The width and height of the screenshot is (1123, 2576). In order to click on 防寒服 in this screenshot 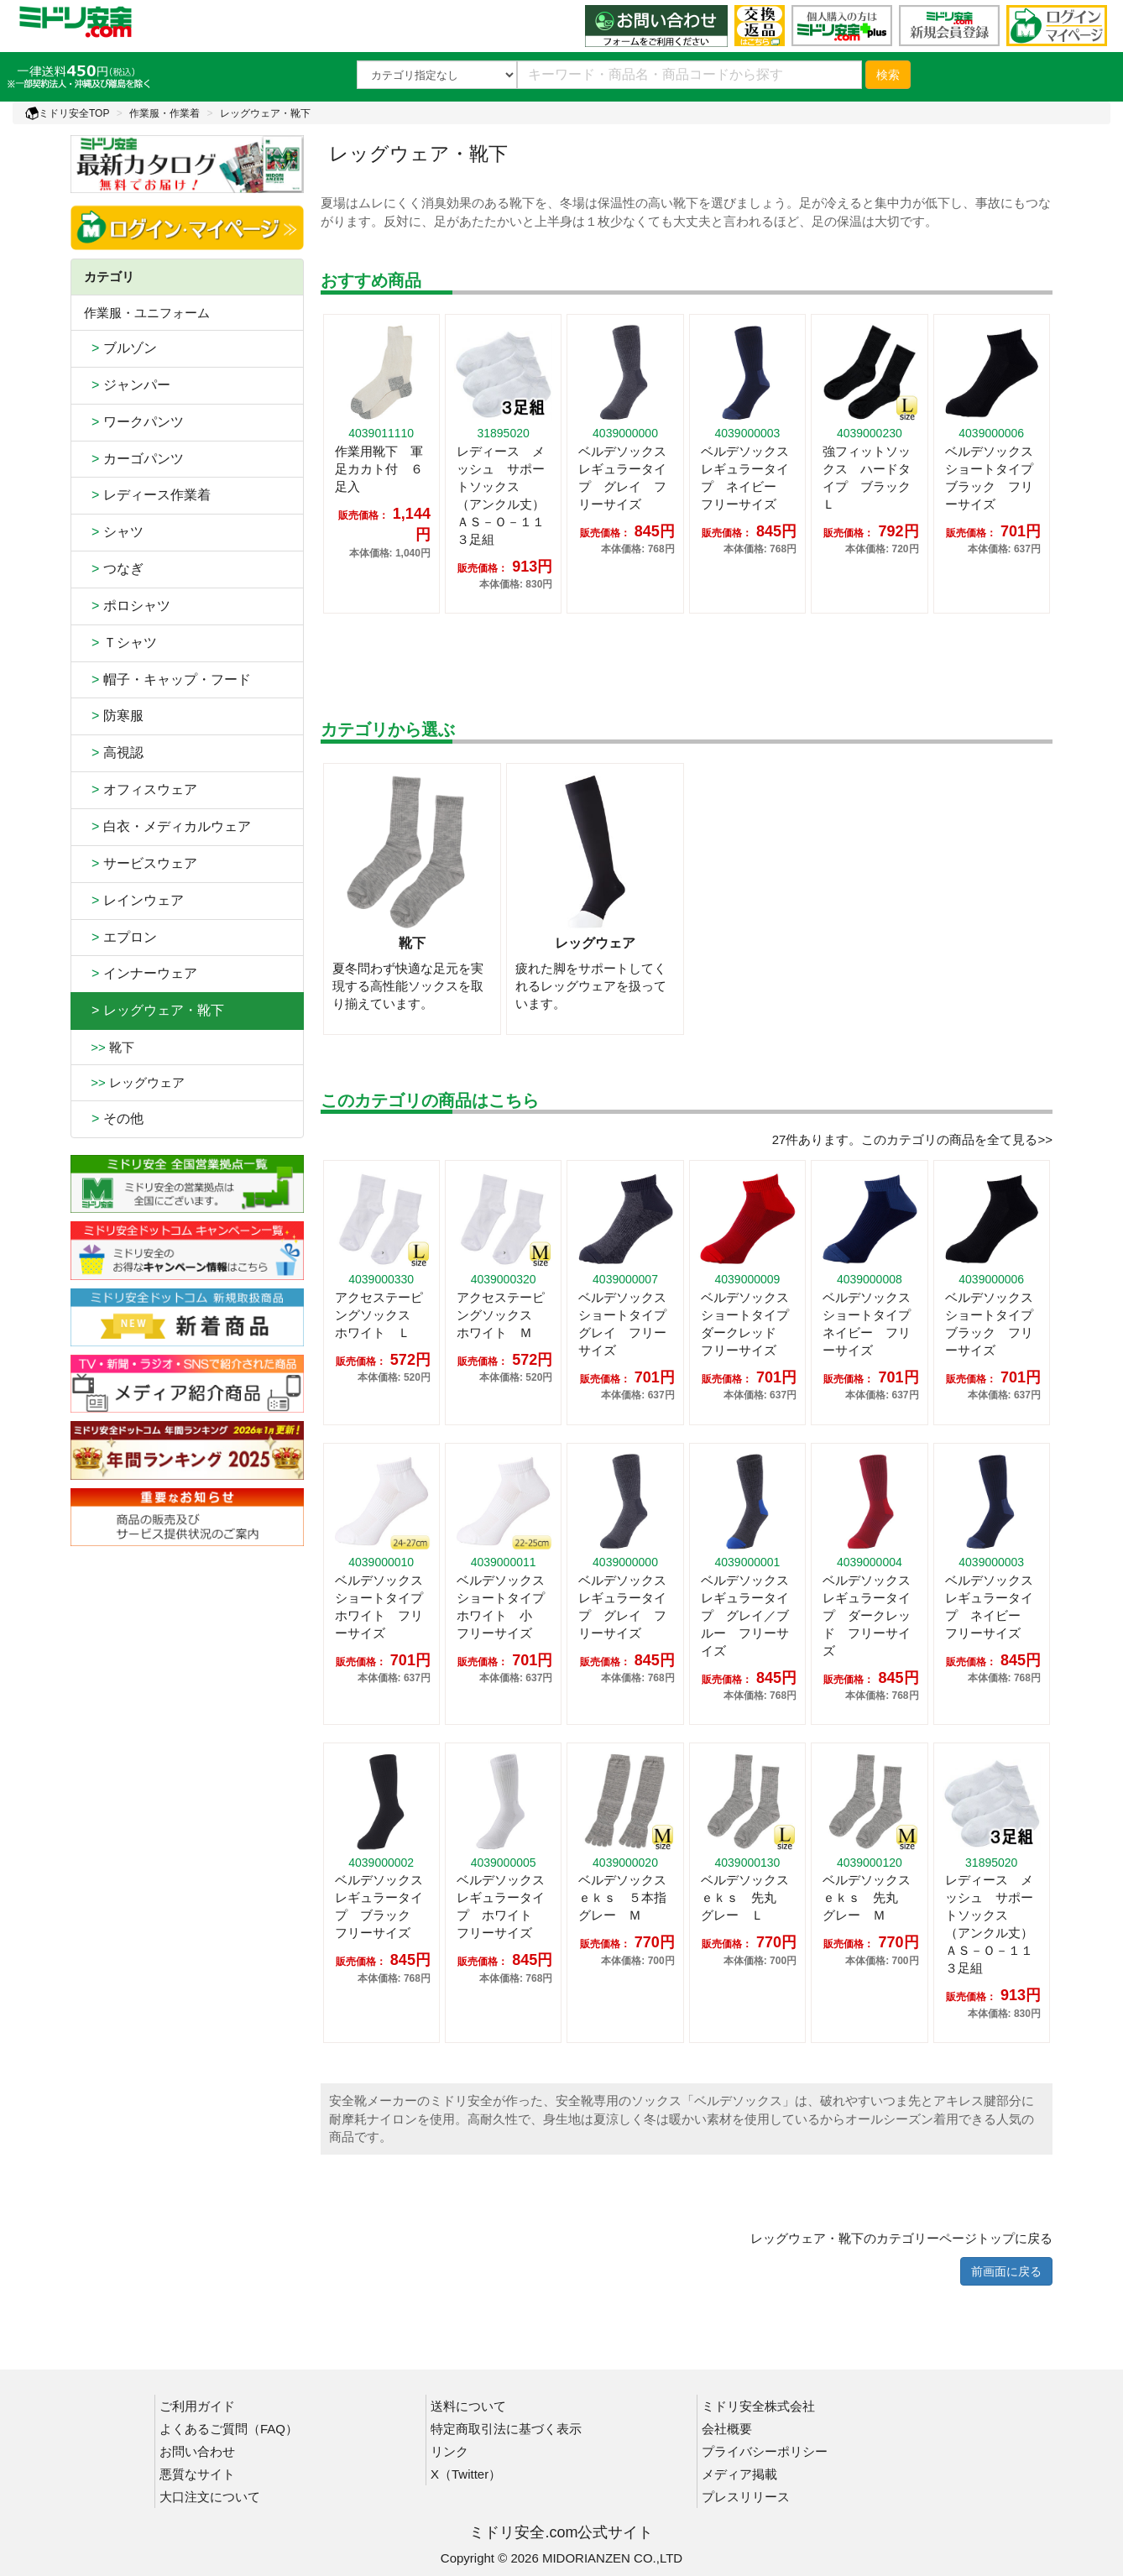, I will do `click(114, 715)`.